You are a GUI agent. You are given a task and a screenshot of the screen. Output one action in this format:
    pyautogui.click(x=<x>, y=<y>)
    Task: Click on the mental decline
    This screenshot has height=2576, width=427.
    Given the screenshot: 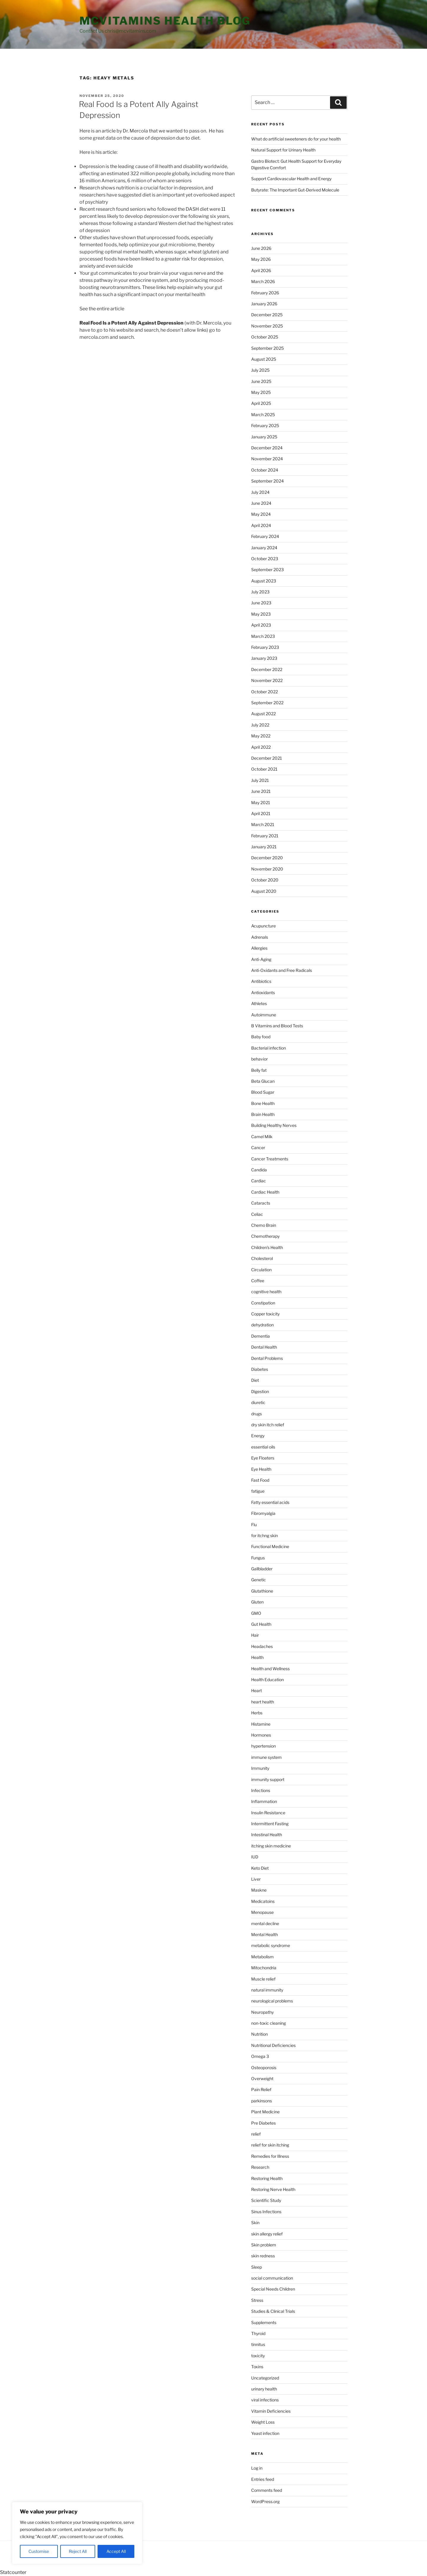 What is the action you would take?
    pyautogui.click(x=265, y=1923)
    